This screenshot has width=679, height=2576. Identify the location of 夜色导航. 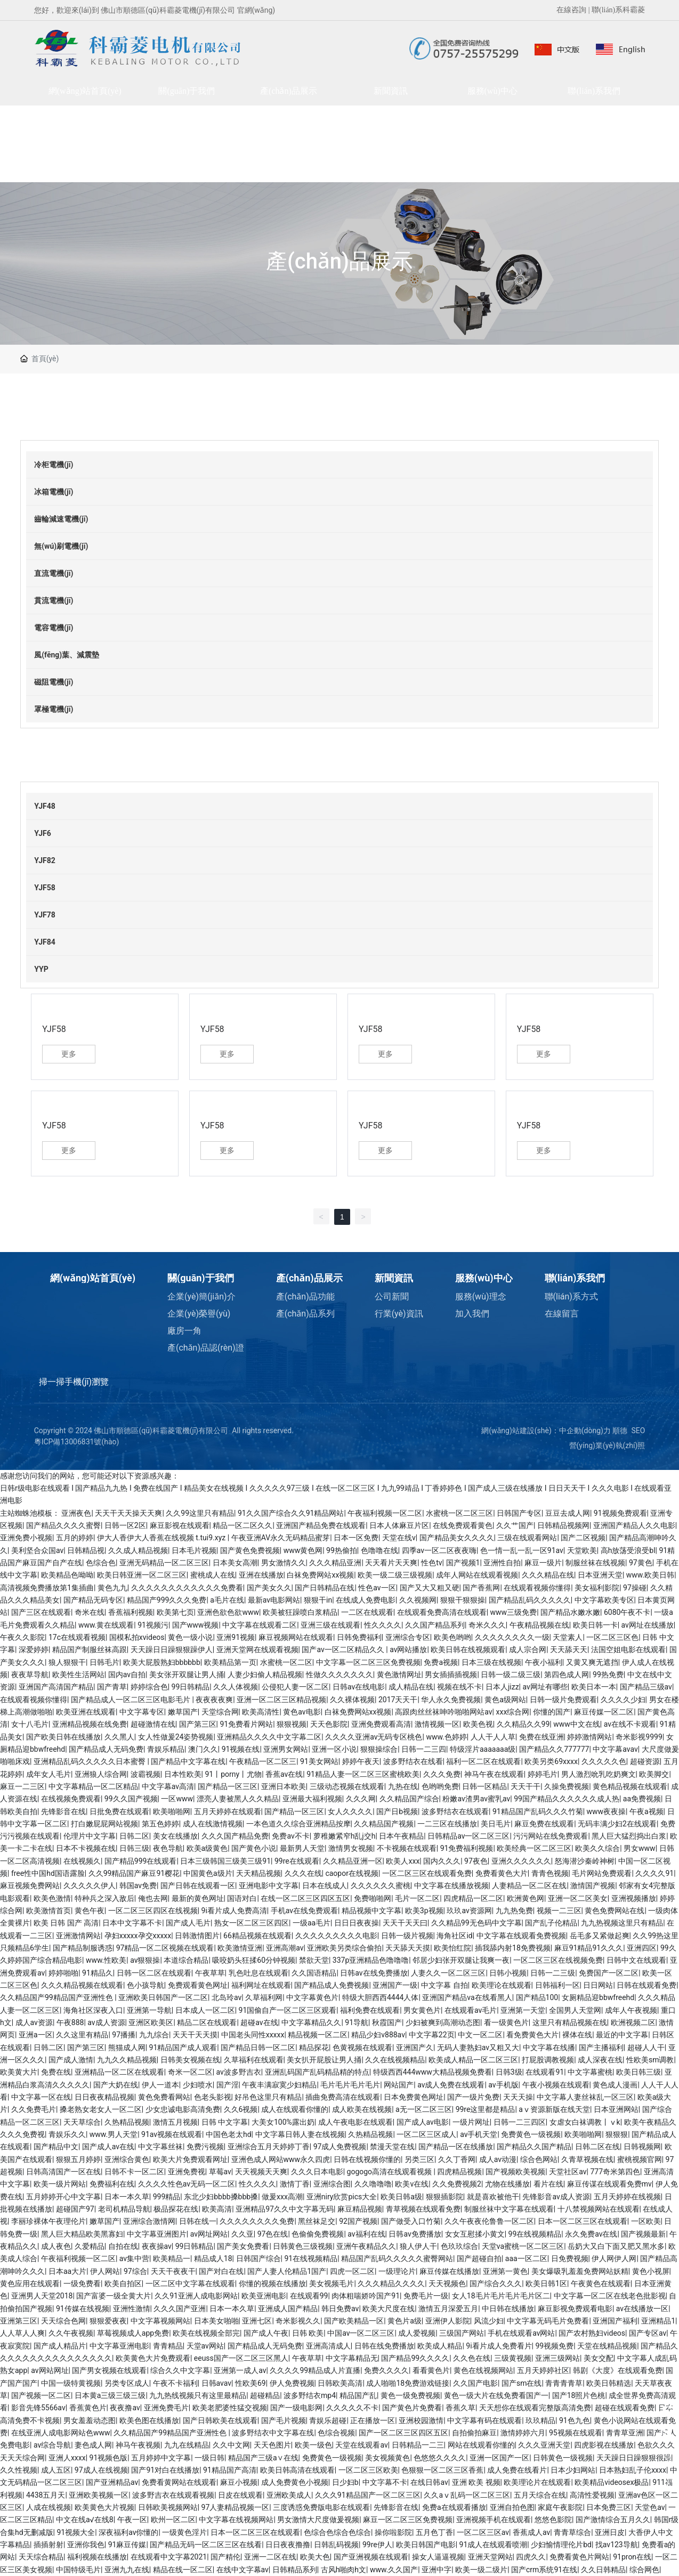
(168, 1848).